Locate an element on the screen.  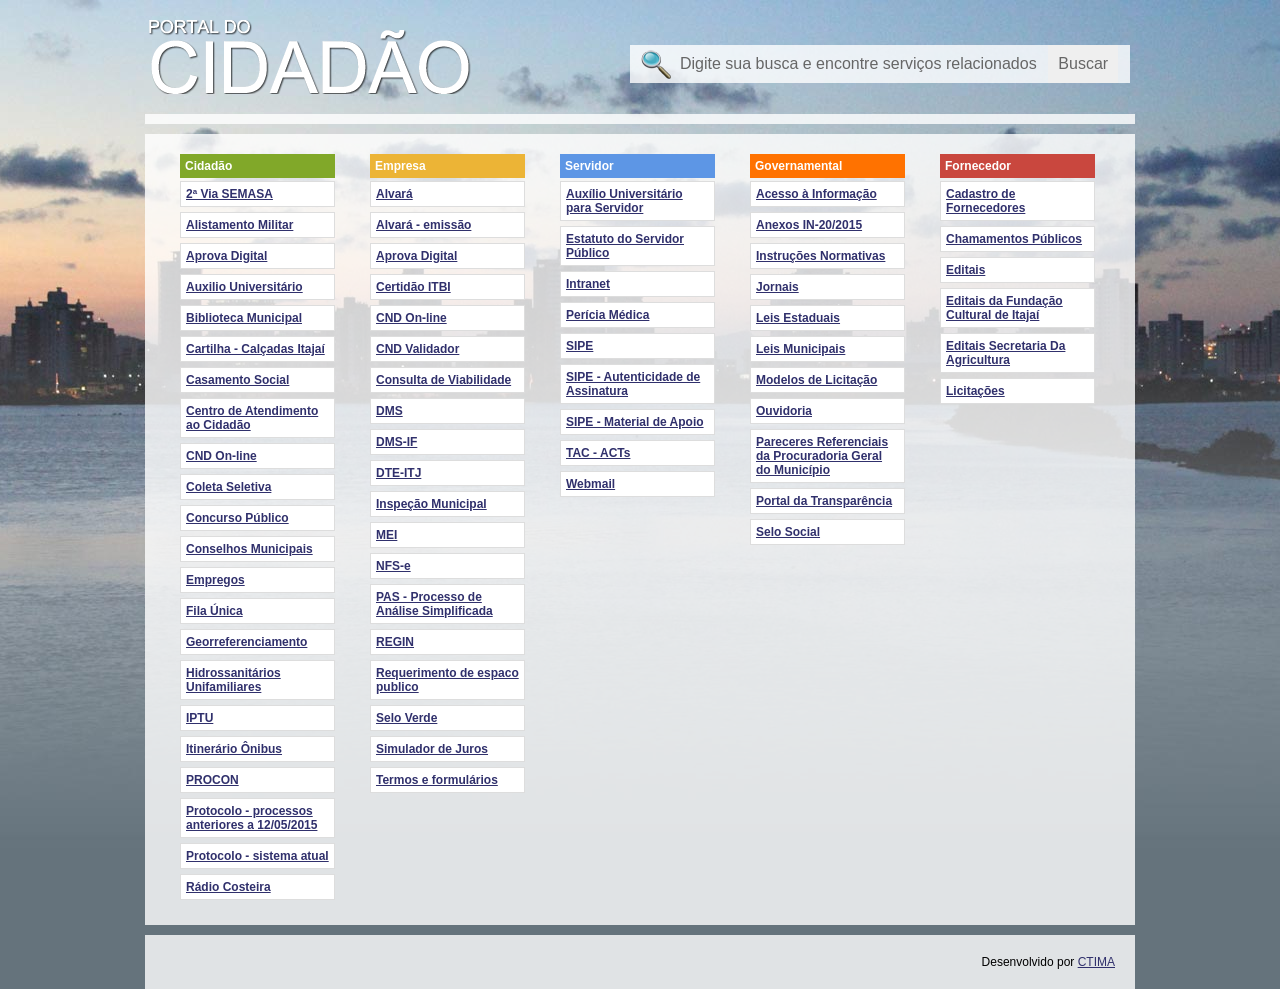
Termos e formulários is located at coordinates (437, 780).